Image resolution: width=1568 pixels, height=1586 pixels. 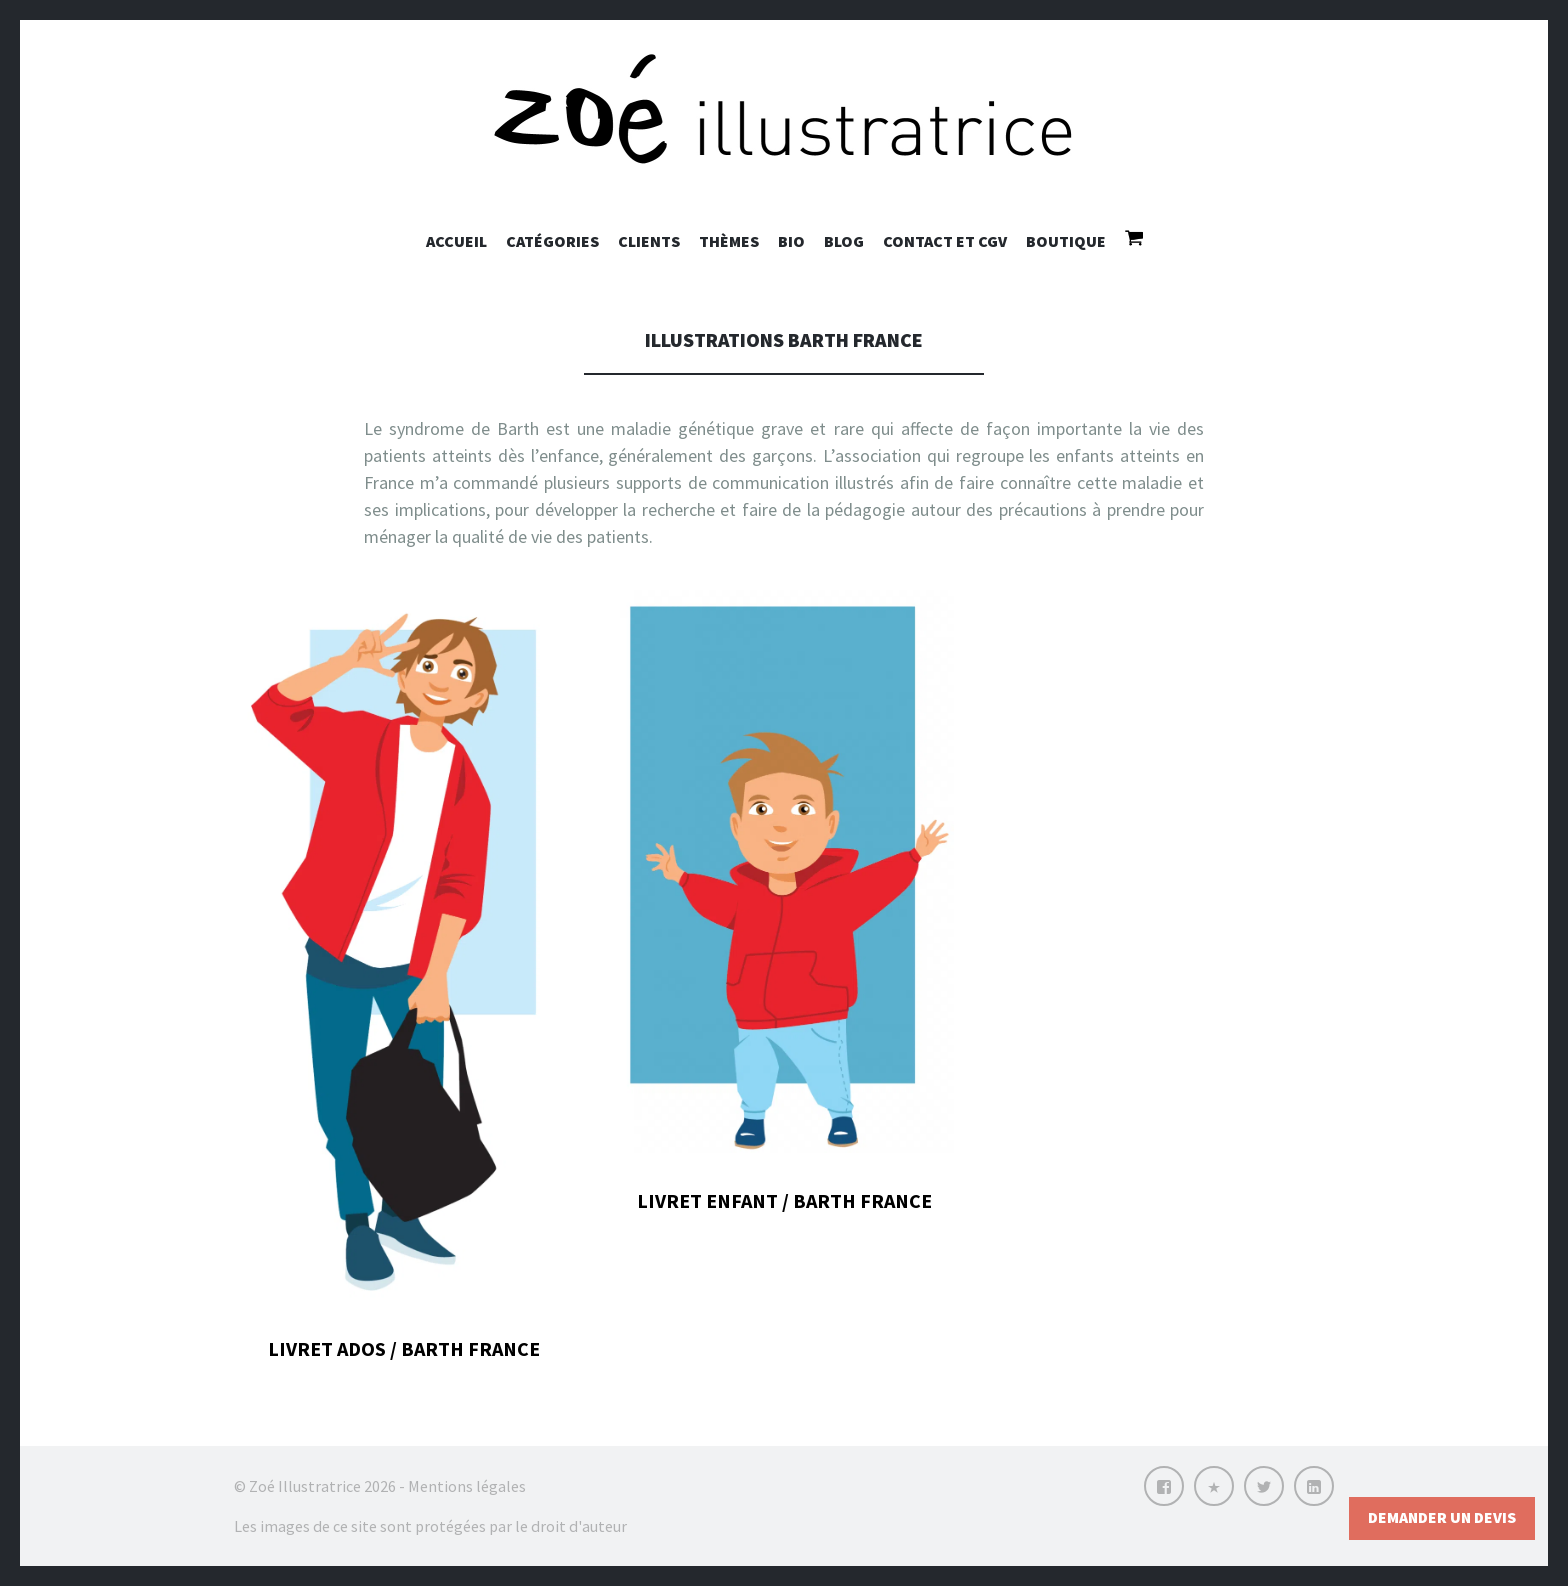 I want to click on Mentions légales, so click(x=467, y=1486).